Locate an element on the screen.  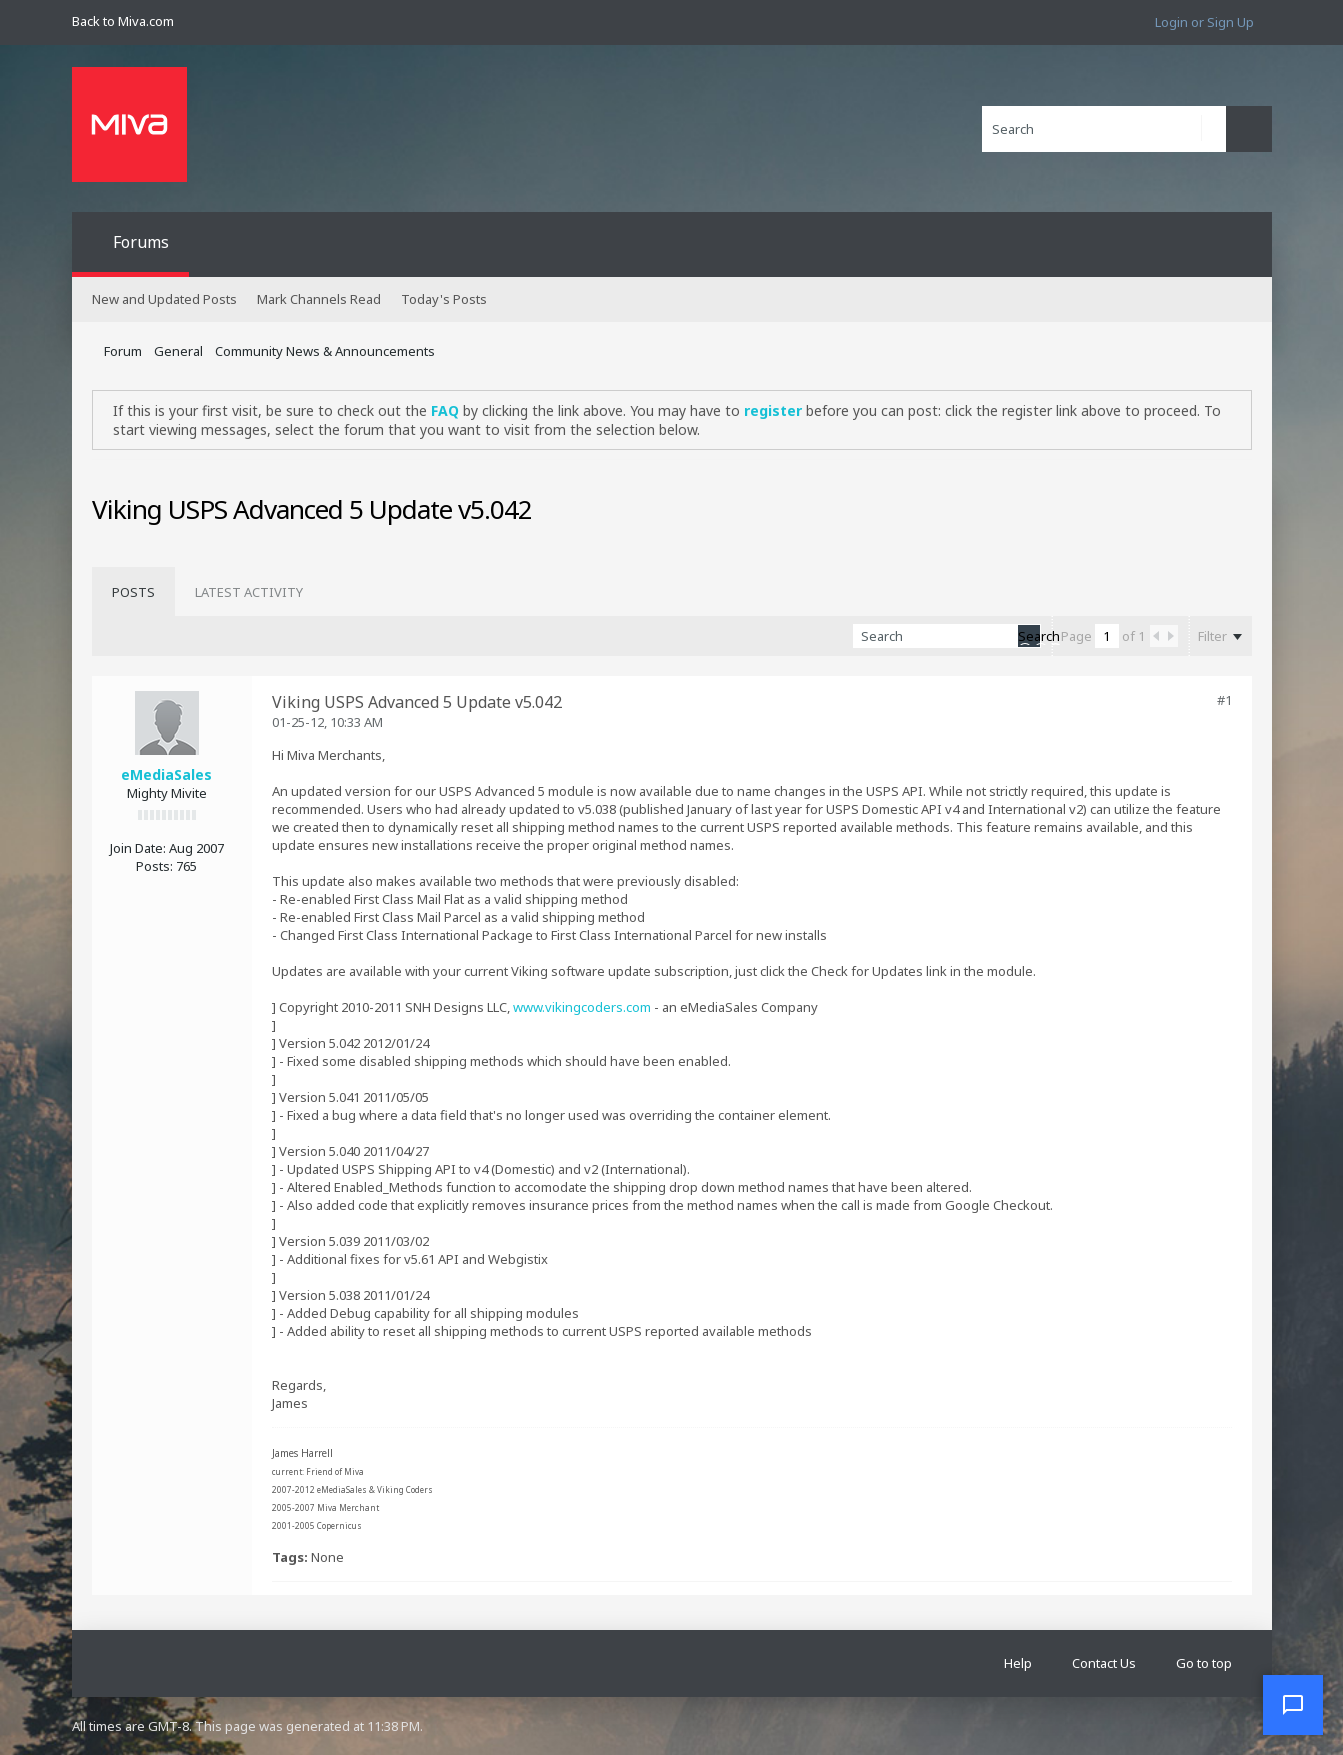
Mark Channels Read is located at coordinates (319, 299).